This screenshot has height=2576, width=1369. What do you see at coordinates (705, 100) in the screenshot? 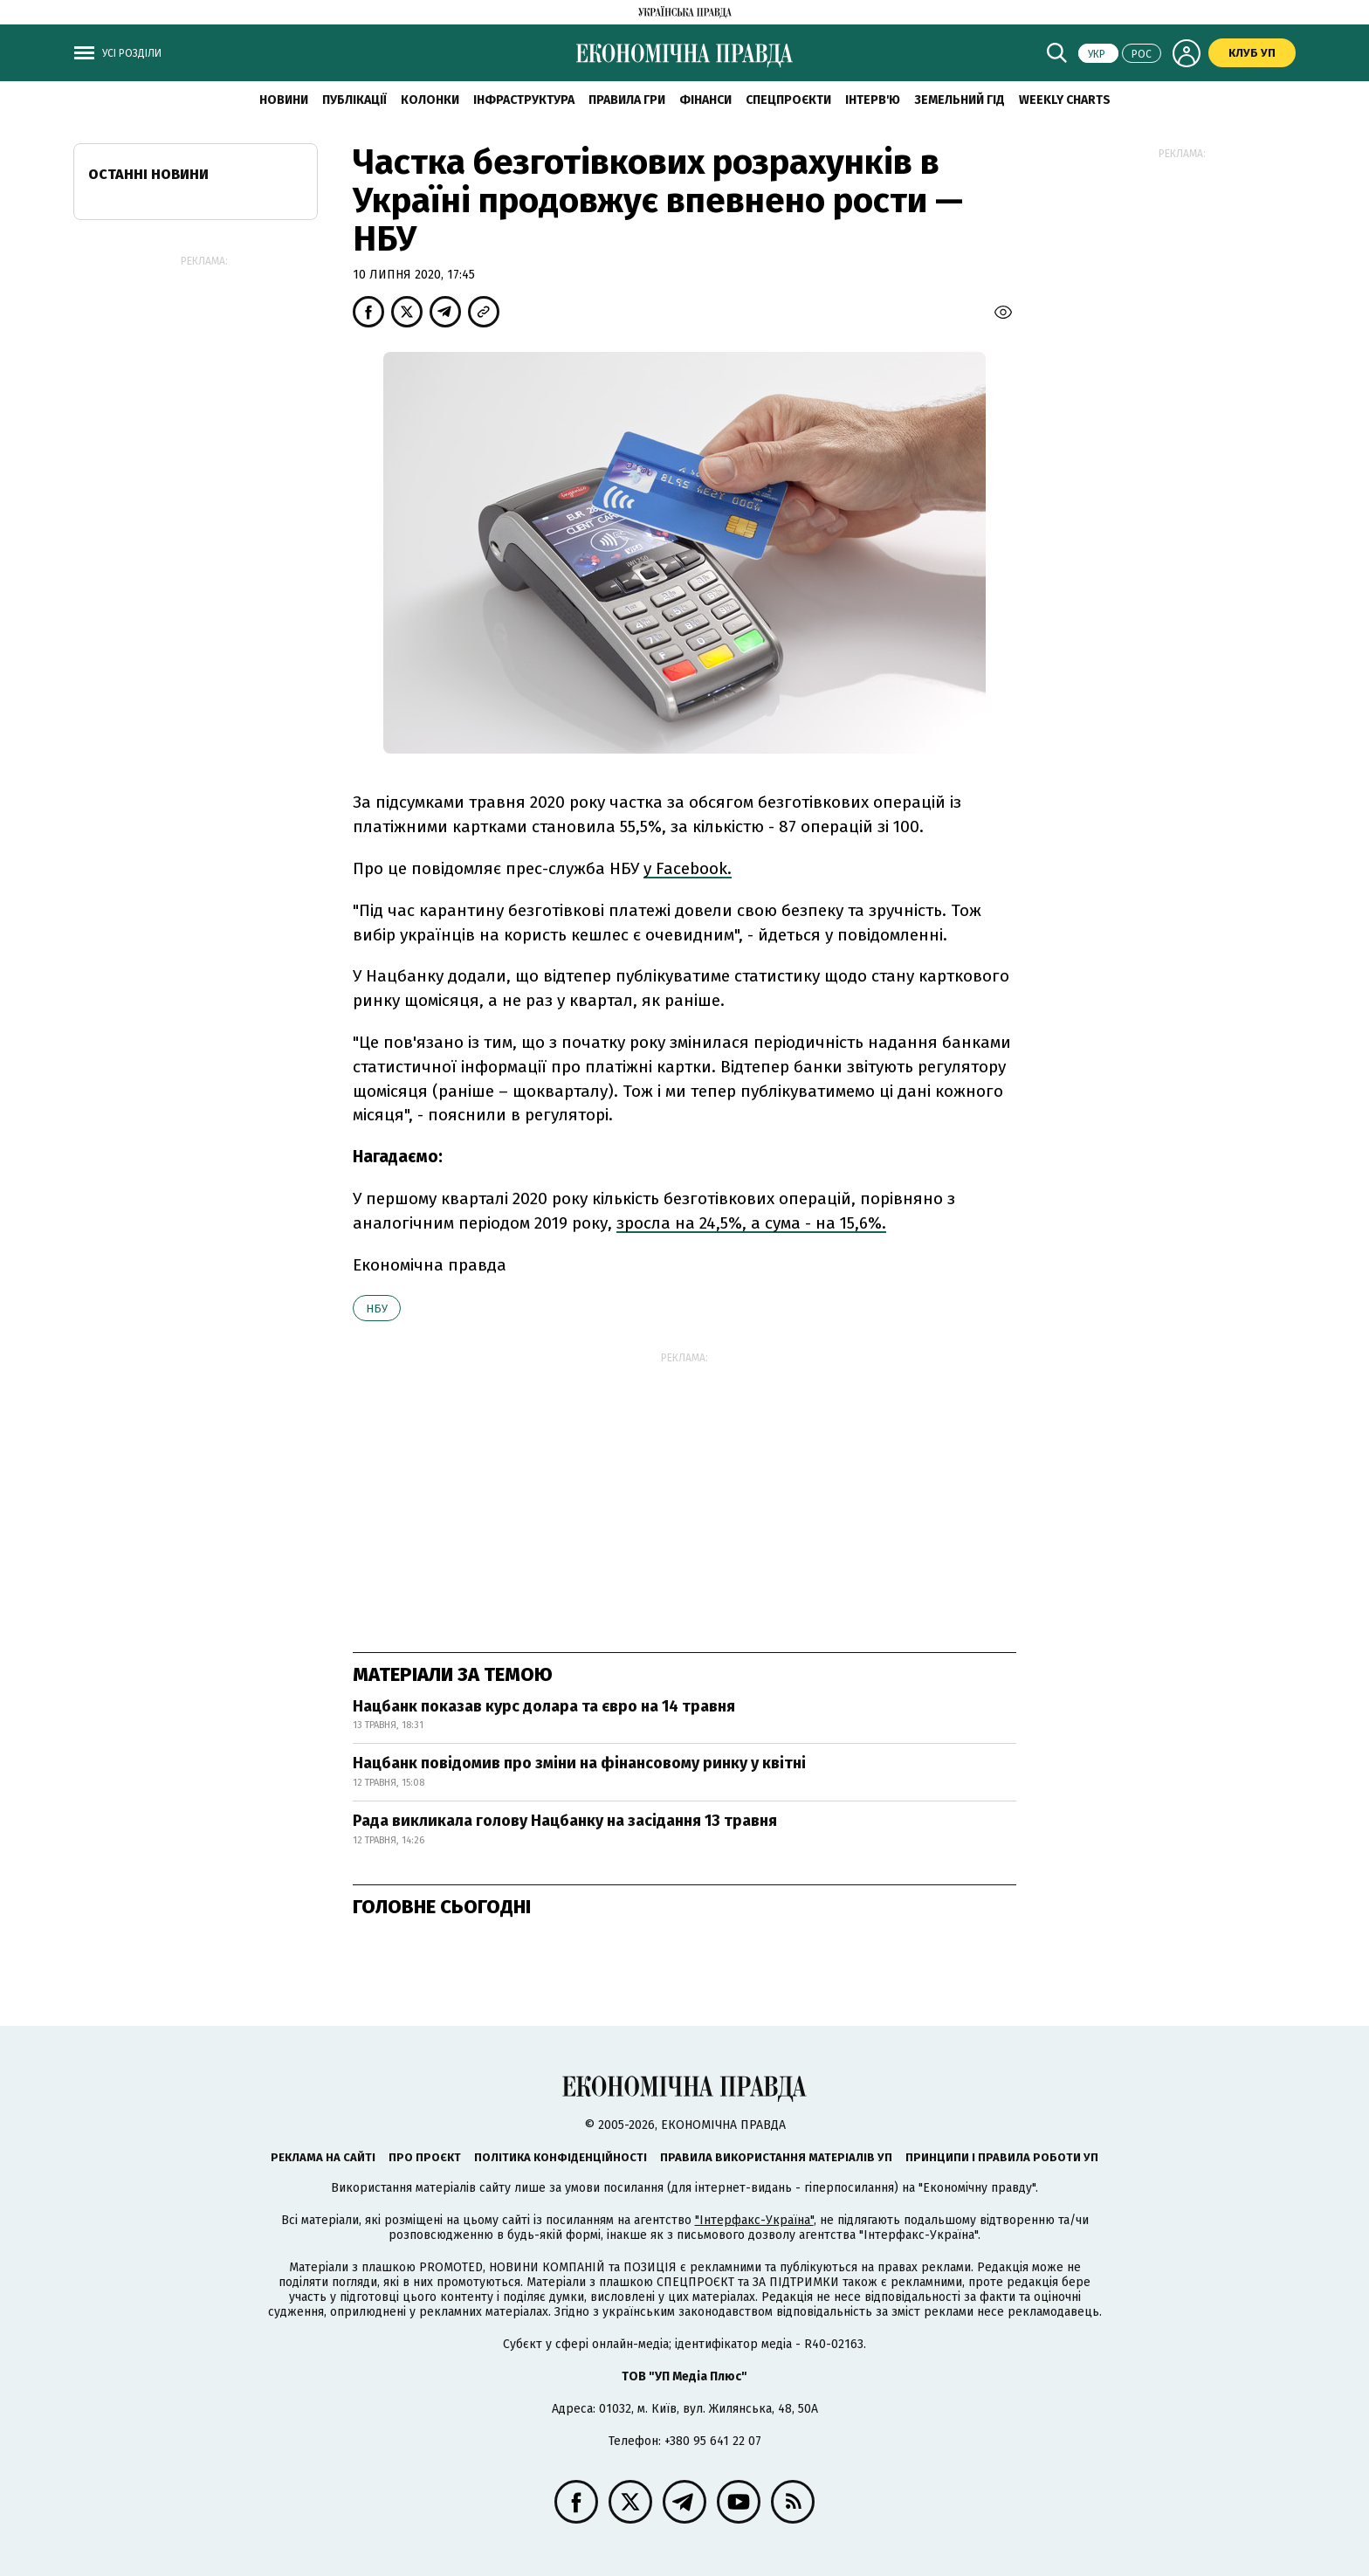
I see `Фінанси` at bounding box center [705, 100].